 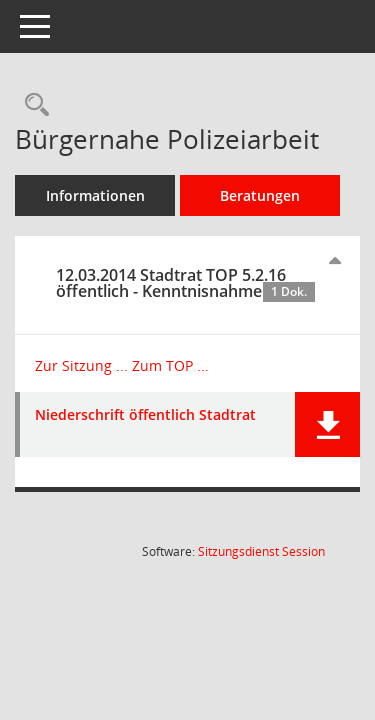 I want to click on Beratungen, so click(x=260, y=195).